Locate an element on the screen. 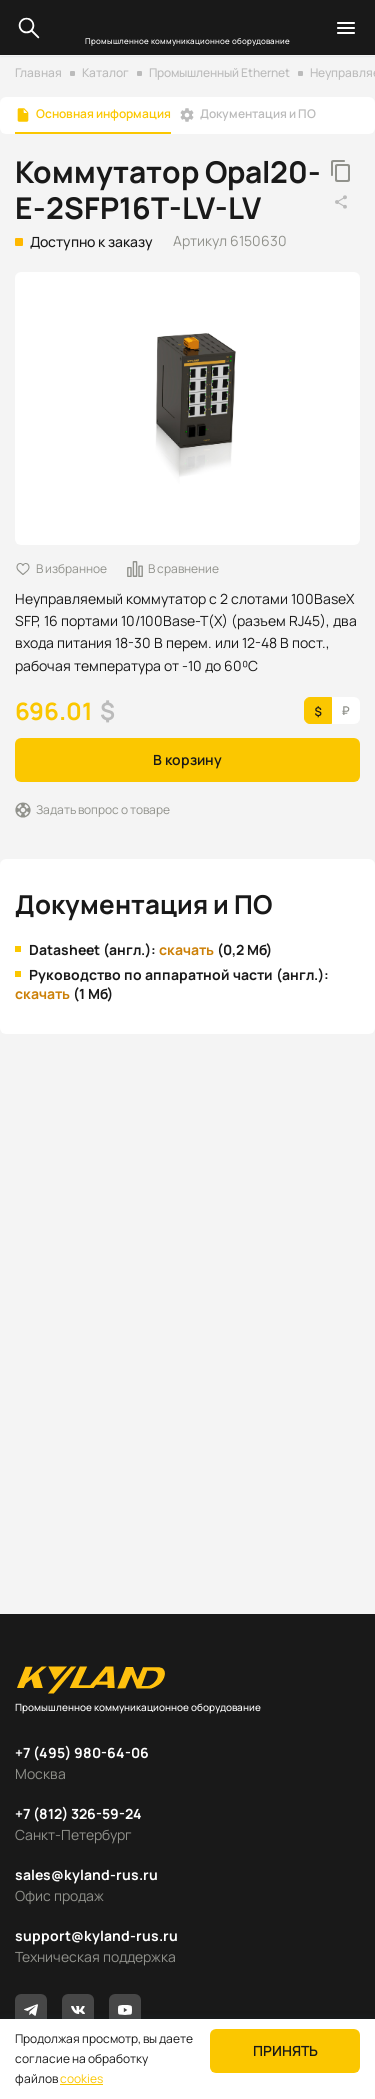 This screenshot has height=2099, width=375. Документация и ПО is located at coordinates (258, 114).